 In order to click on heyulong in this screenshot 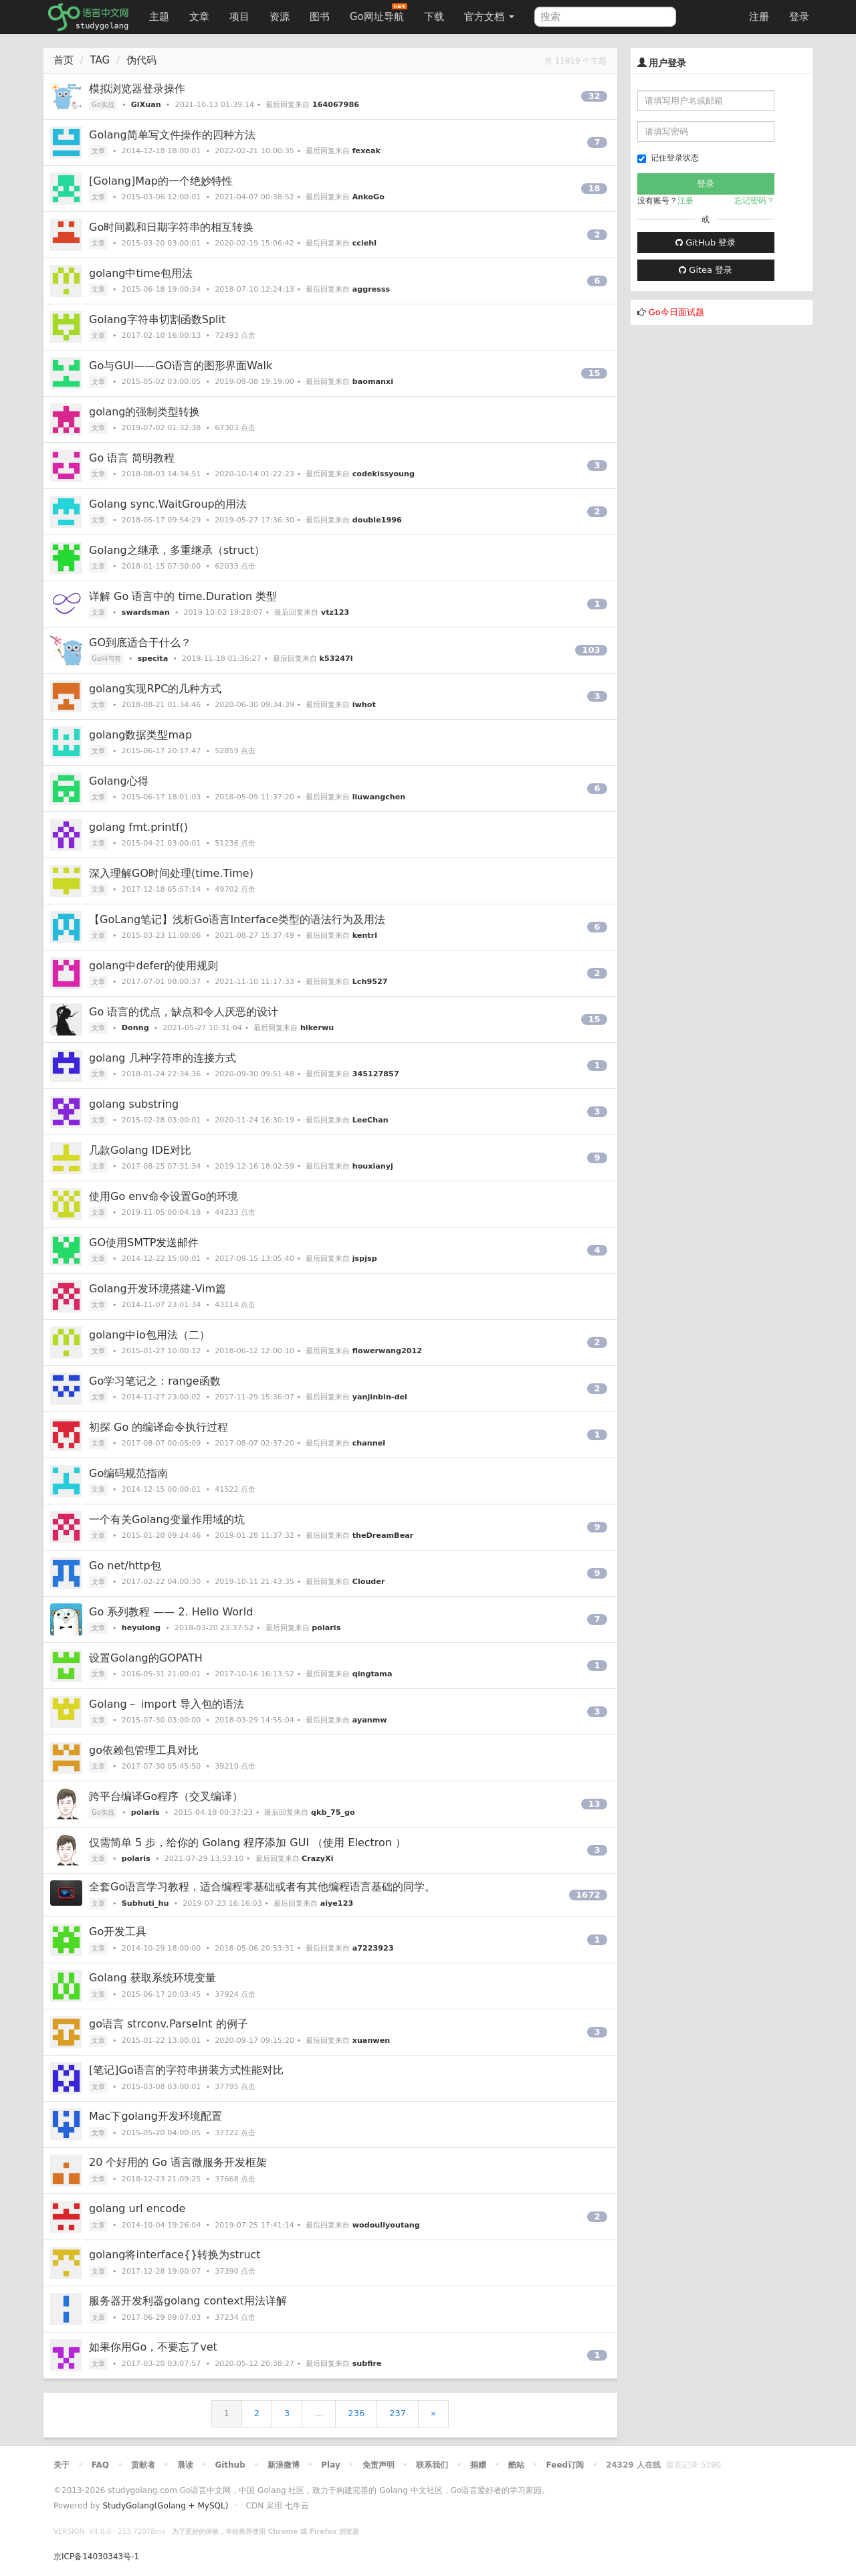, I will do `click(141, 1627)`.